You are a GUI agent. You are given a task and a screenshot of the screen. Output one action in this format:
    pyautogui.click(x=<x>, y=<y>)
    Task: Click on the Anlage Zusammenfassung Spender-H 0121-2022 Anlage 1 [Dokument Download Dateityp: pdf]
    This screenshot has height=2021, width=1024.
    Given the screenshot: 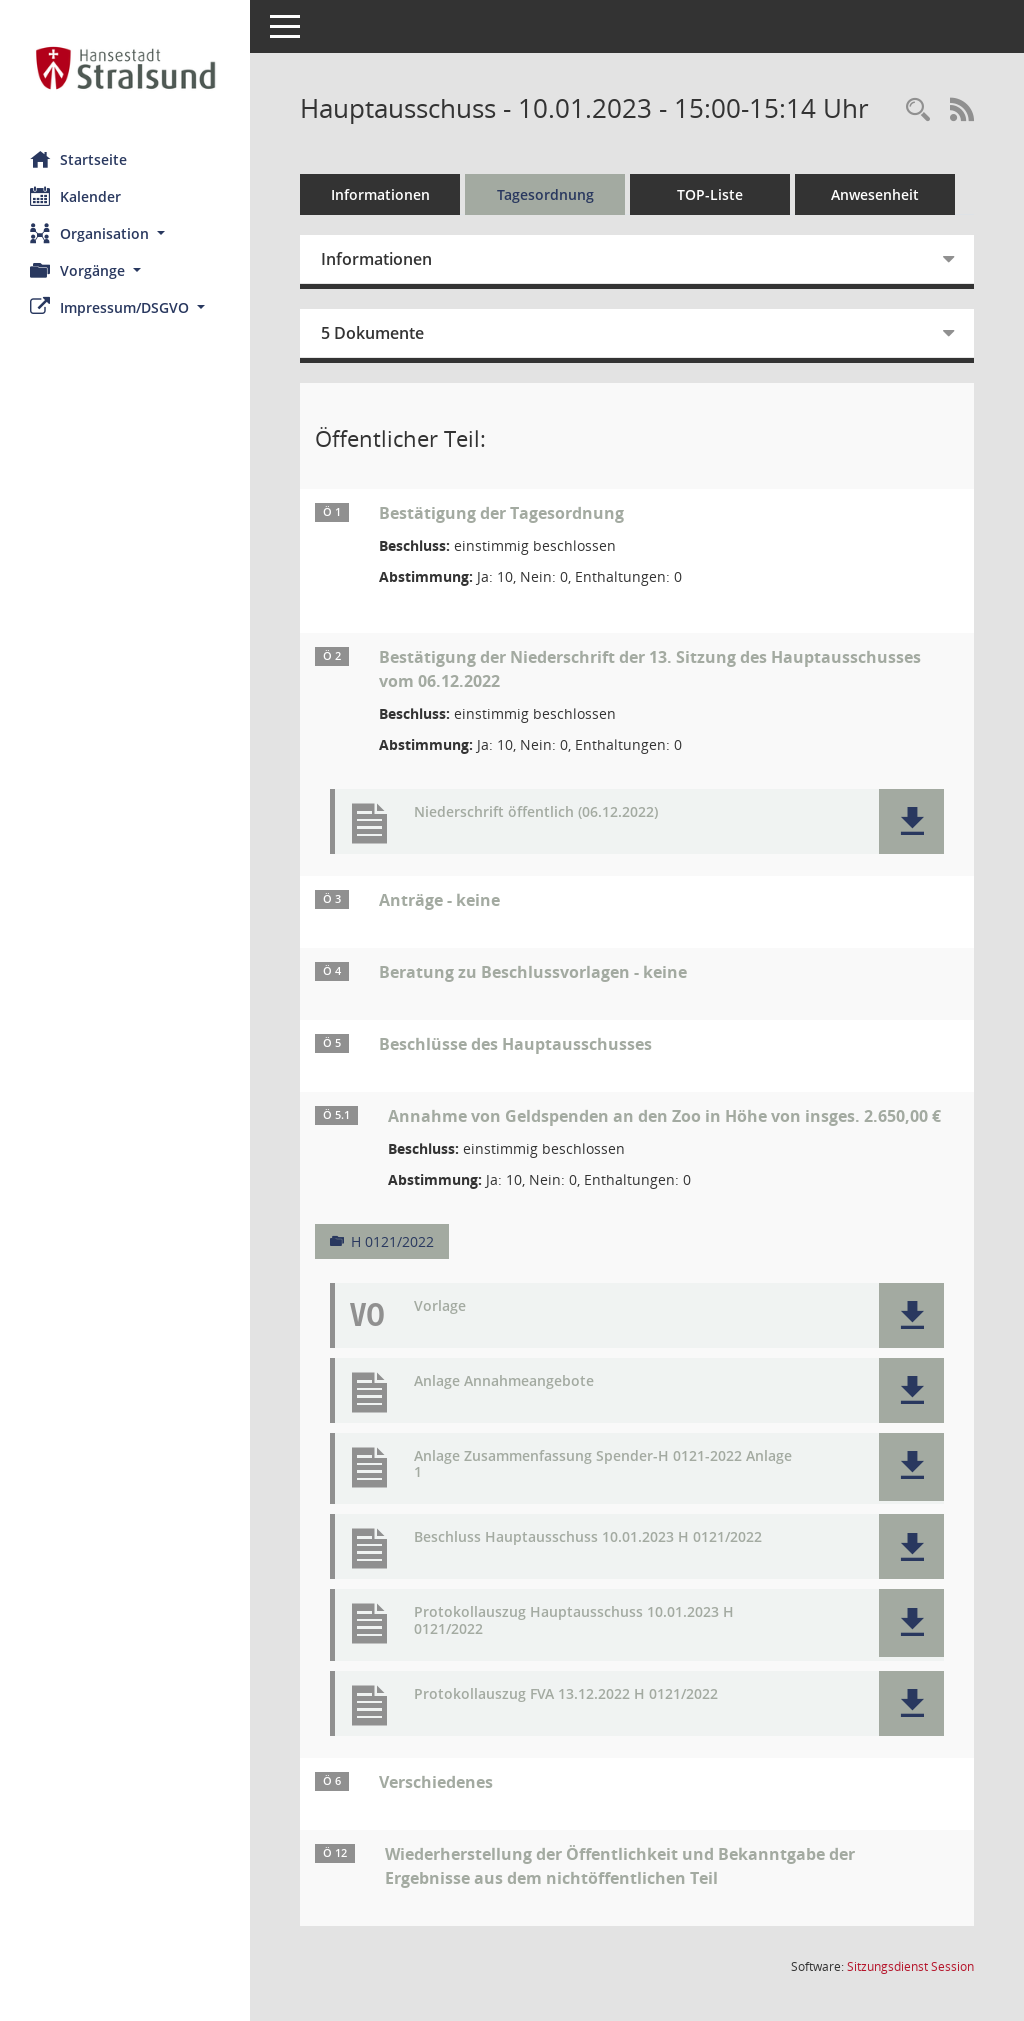 What is the action you would take?
    pyautogui.click(x=603, y=1465)
    